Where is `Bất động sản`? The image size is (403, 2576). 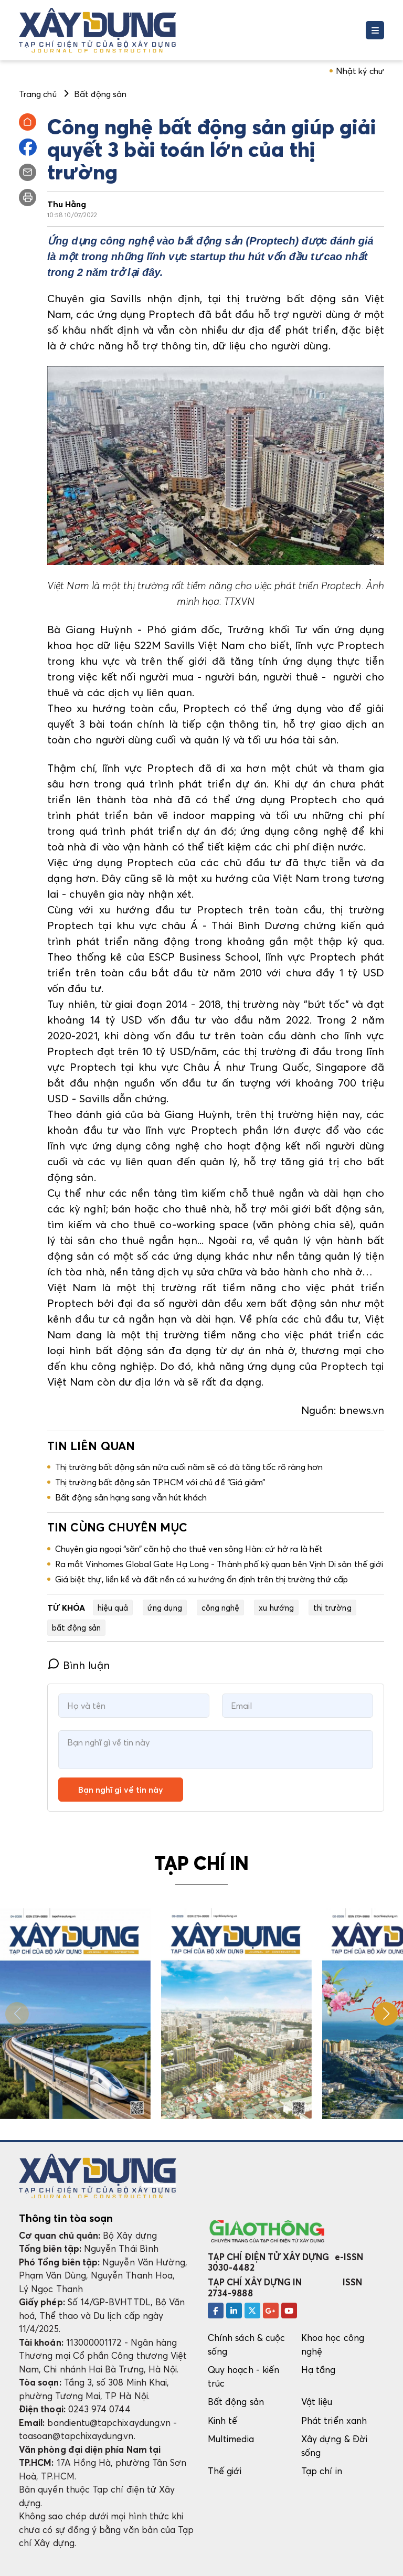 Bất động sản is located at coordinates (236, 2401).